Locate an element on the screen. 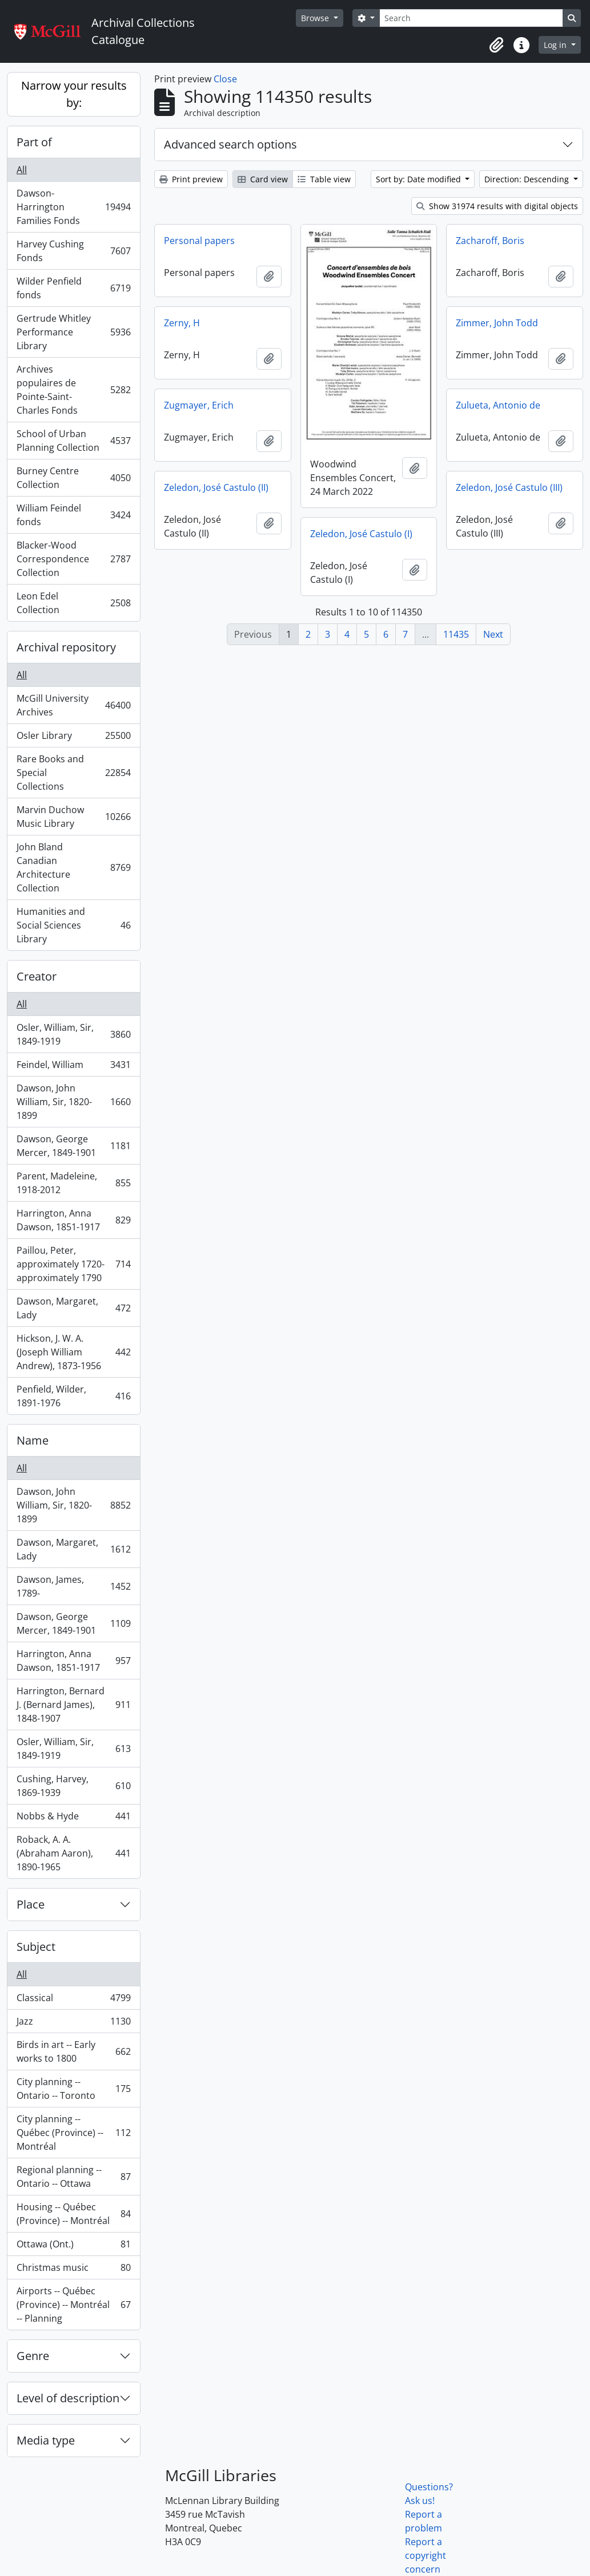 The height and width of the screenshot is (2576, 590). Media type is located at coordinates (46, 2440).